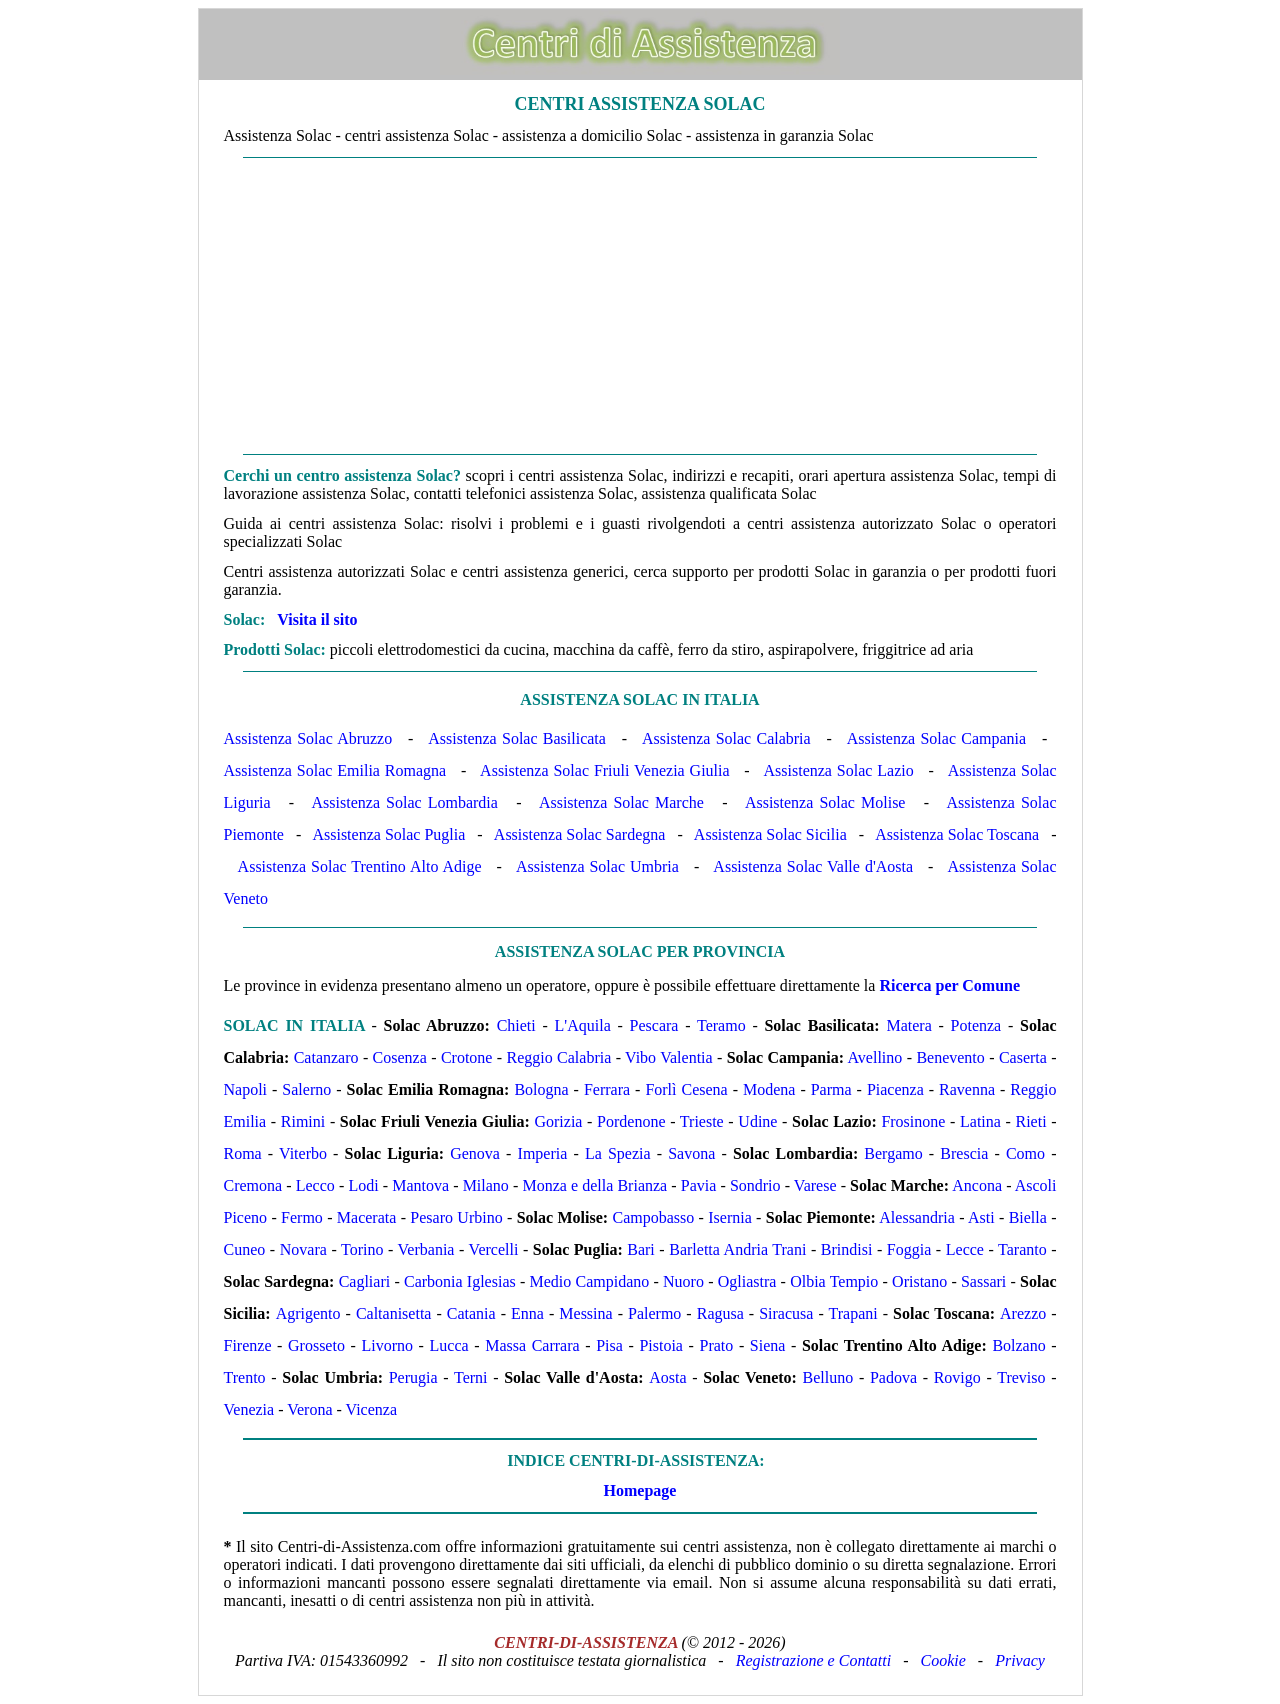 This screenshot has width=1280, height=1704. I want to click on Venezia, so click(249, 1409).